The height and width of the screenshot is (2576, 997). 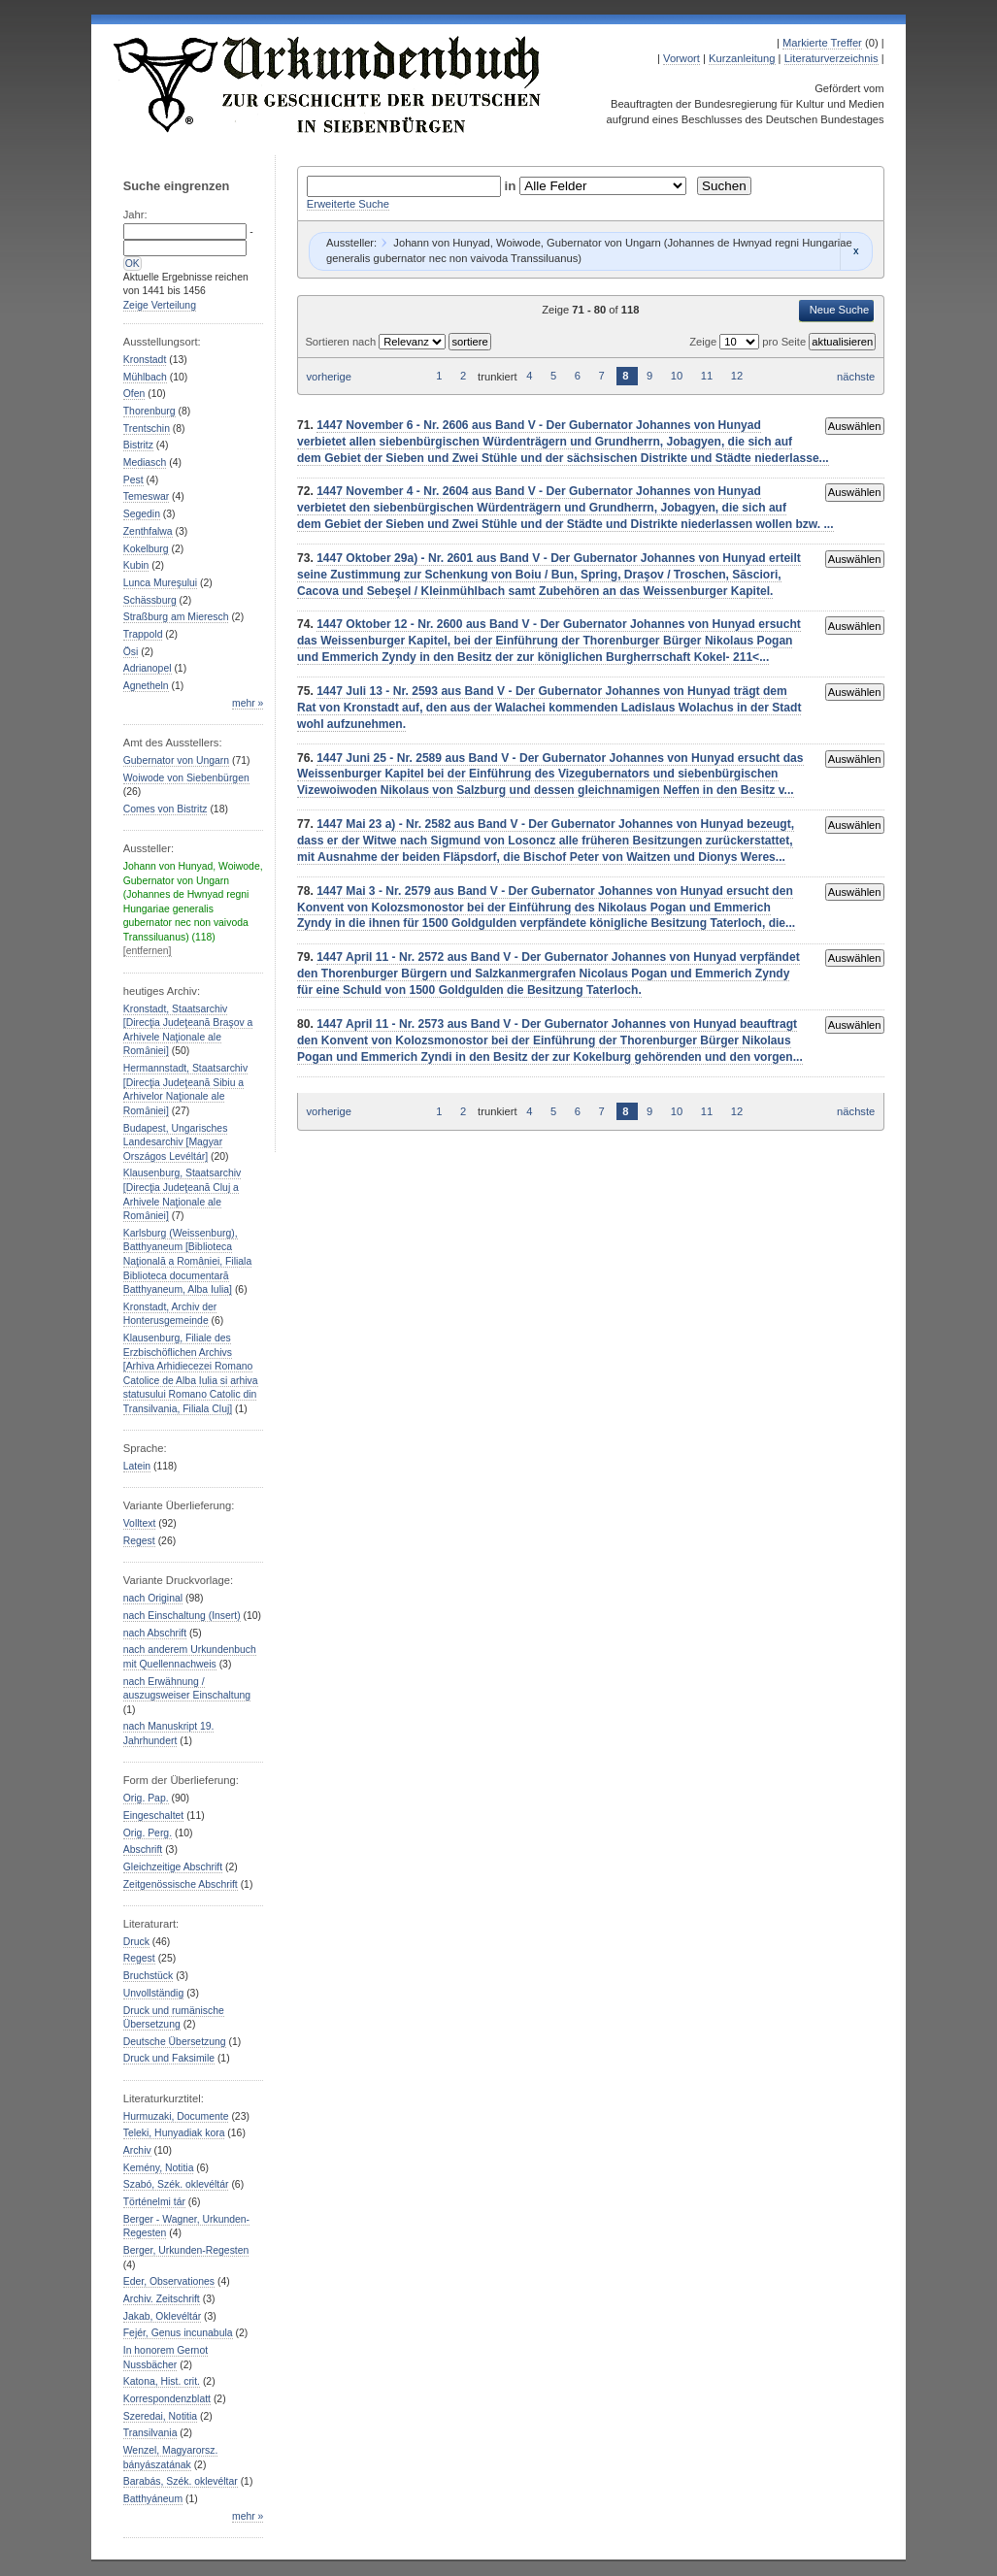 What do you see at coordinates (146, 549) in the screenshot?
I see `Kokelburg` at bounding box center [146, 549].